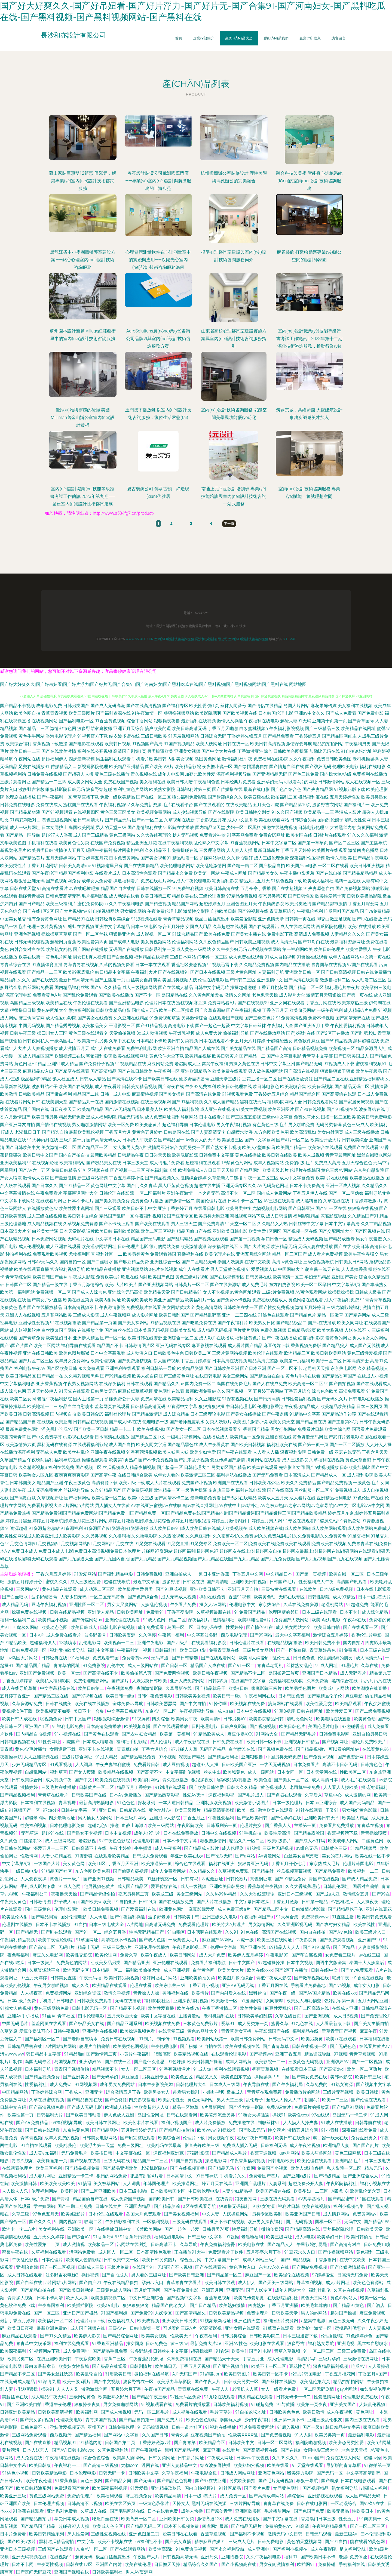 The image size is (392, 2576). What do you see at coordinates (217, 1109) in the screenshot?
I see `成人亚洲在线视频` at bounding box center [217, 1109].